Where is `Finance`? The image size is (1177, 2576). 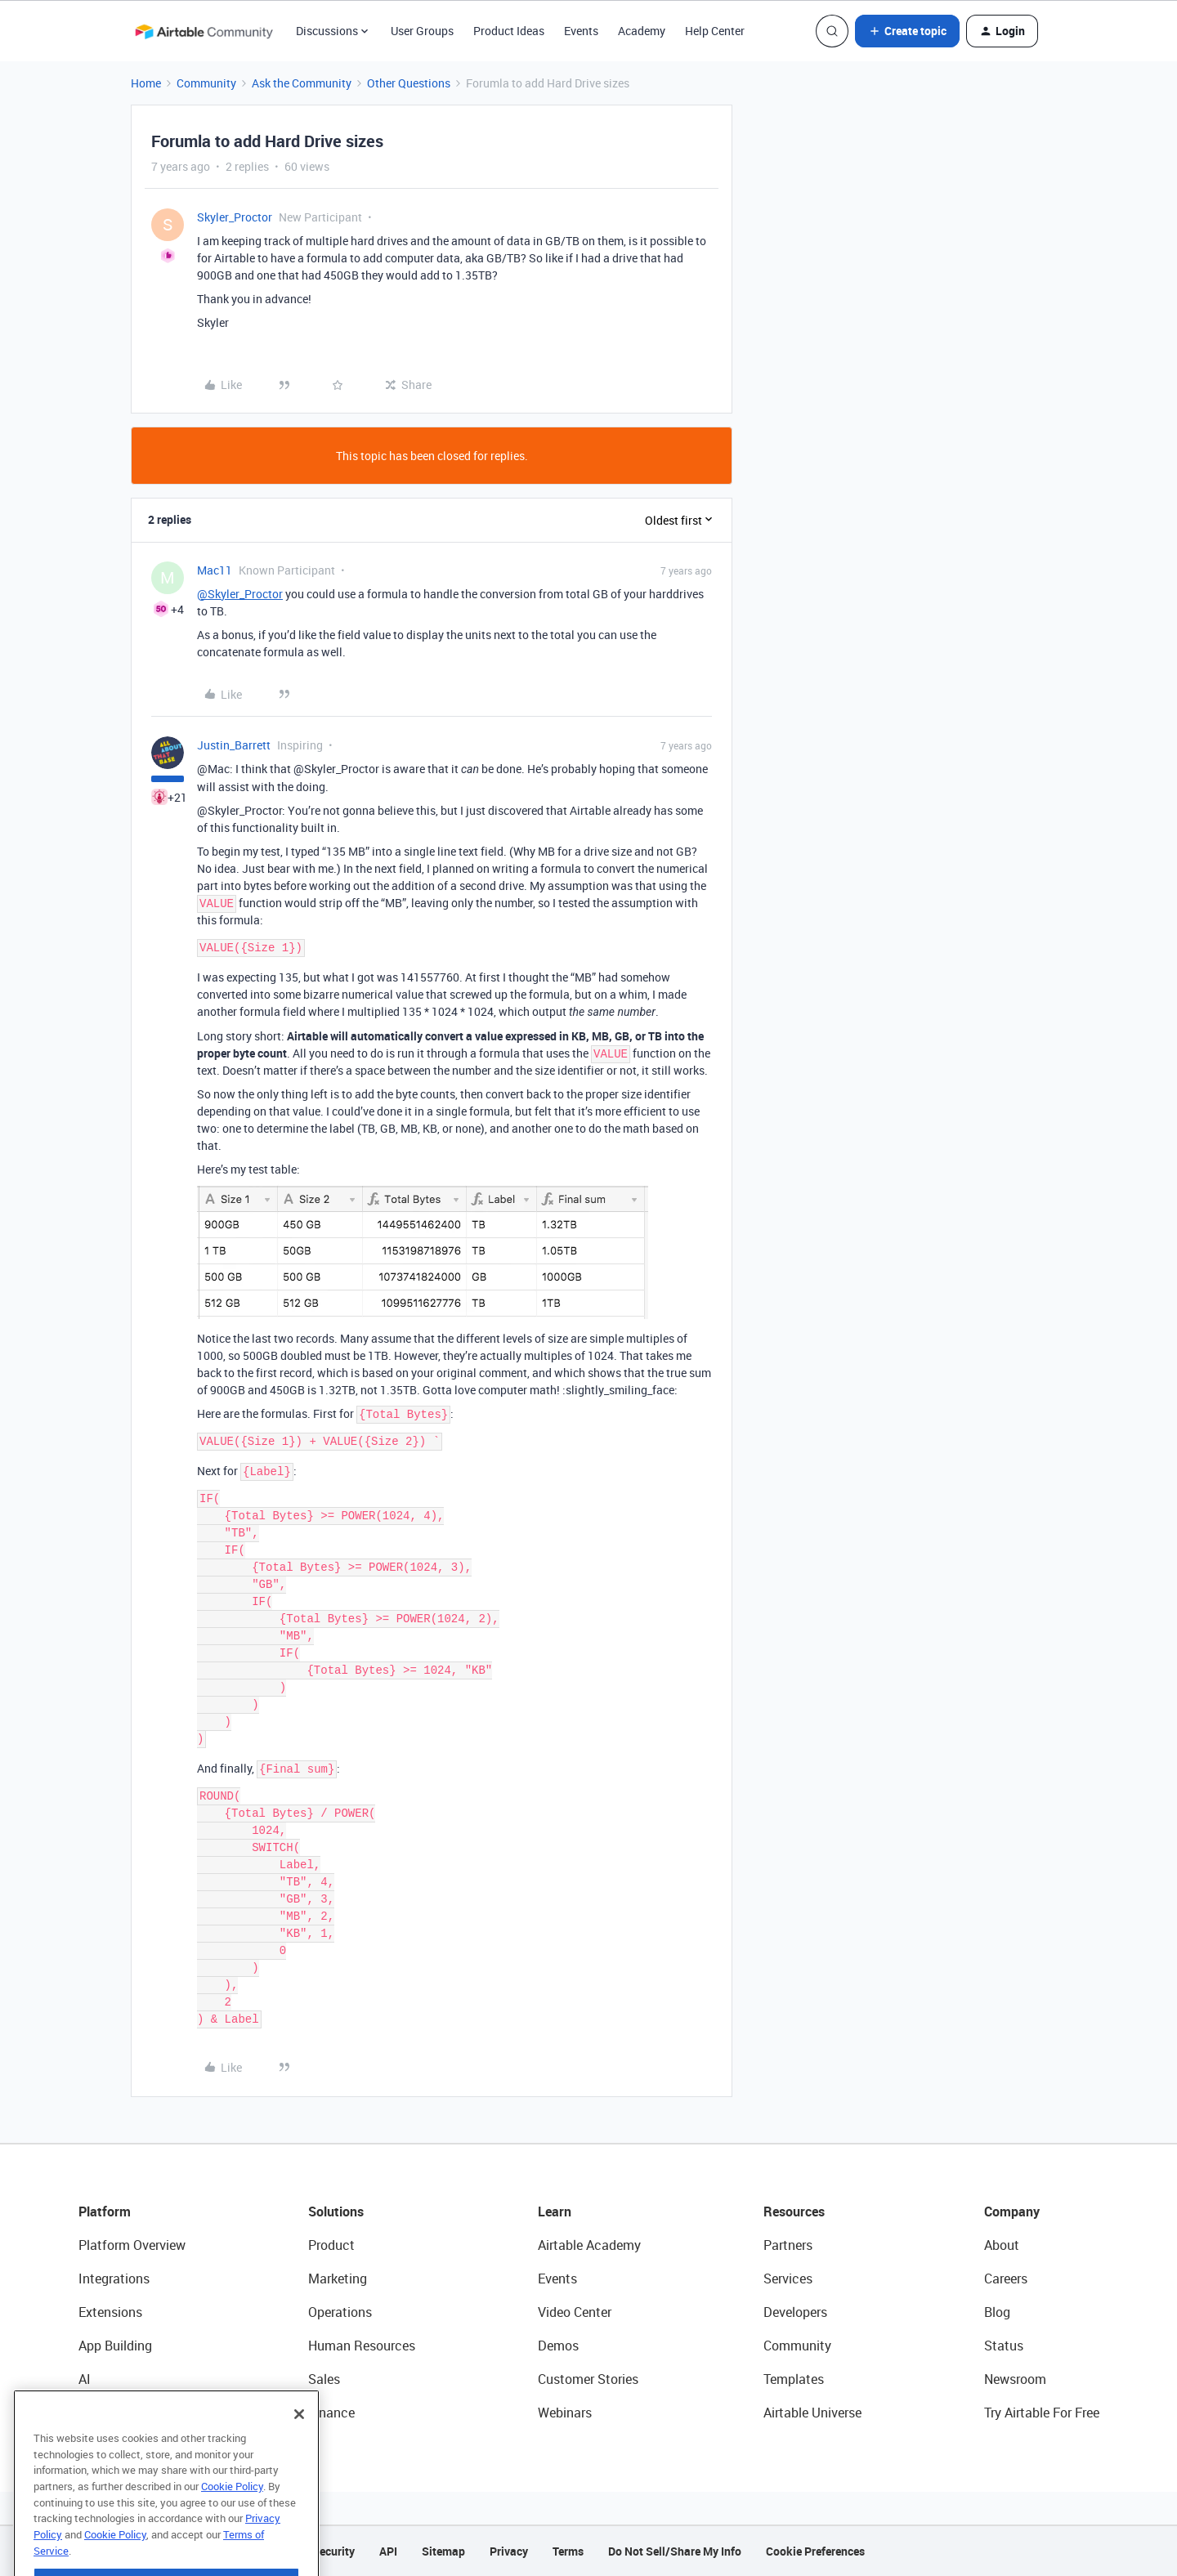 Finance is located at coordinates (331, 2413).